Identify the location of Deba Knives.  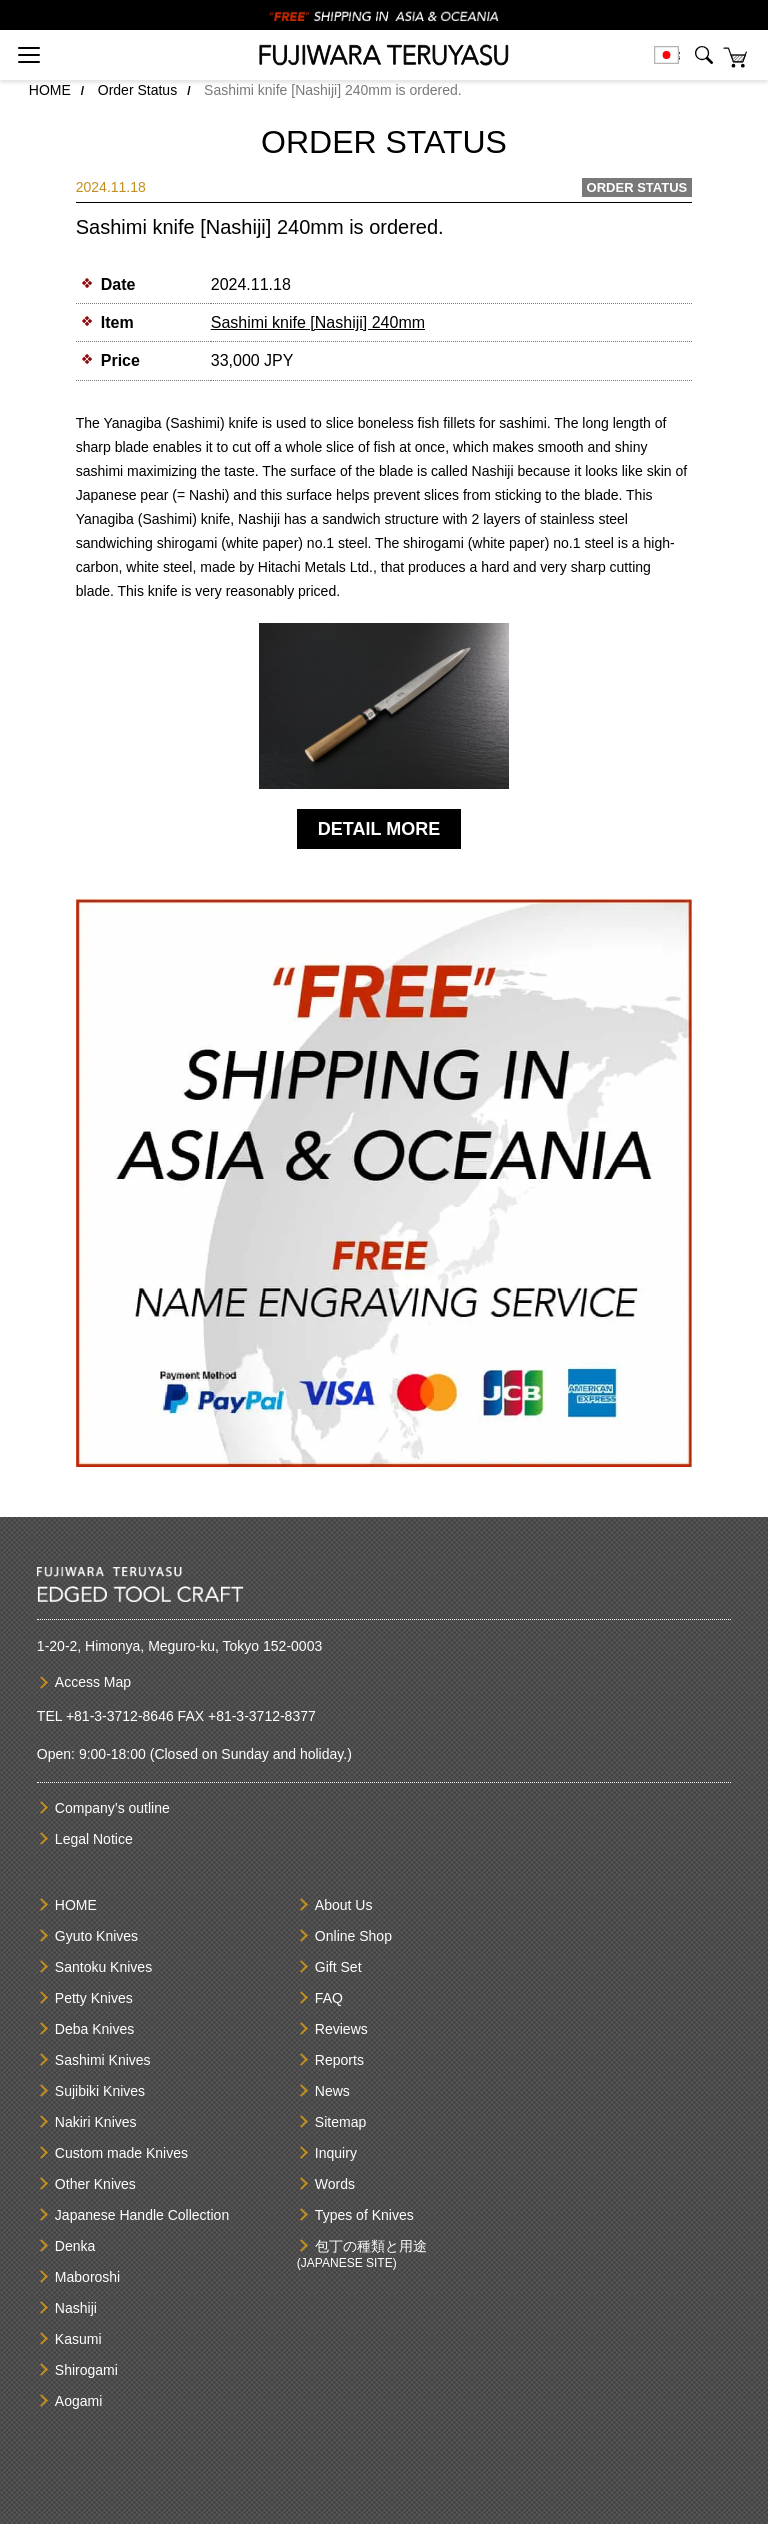
(94, 2029).